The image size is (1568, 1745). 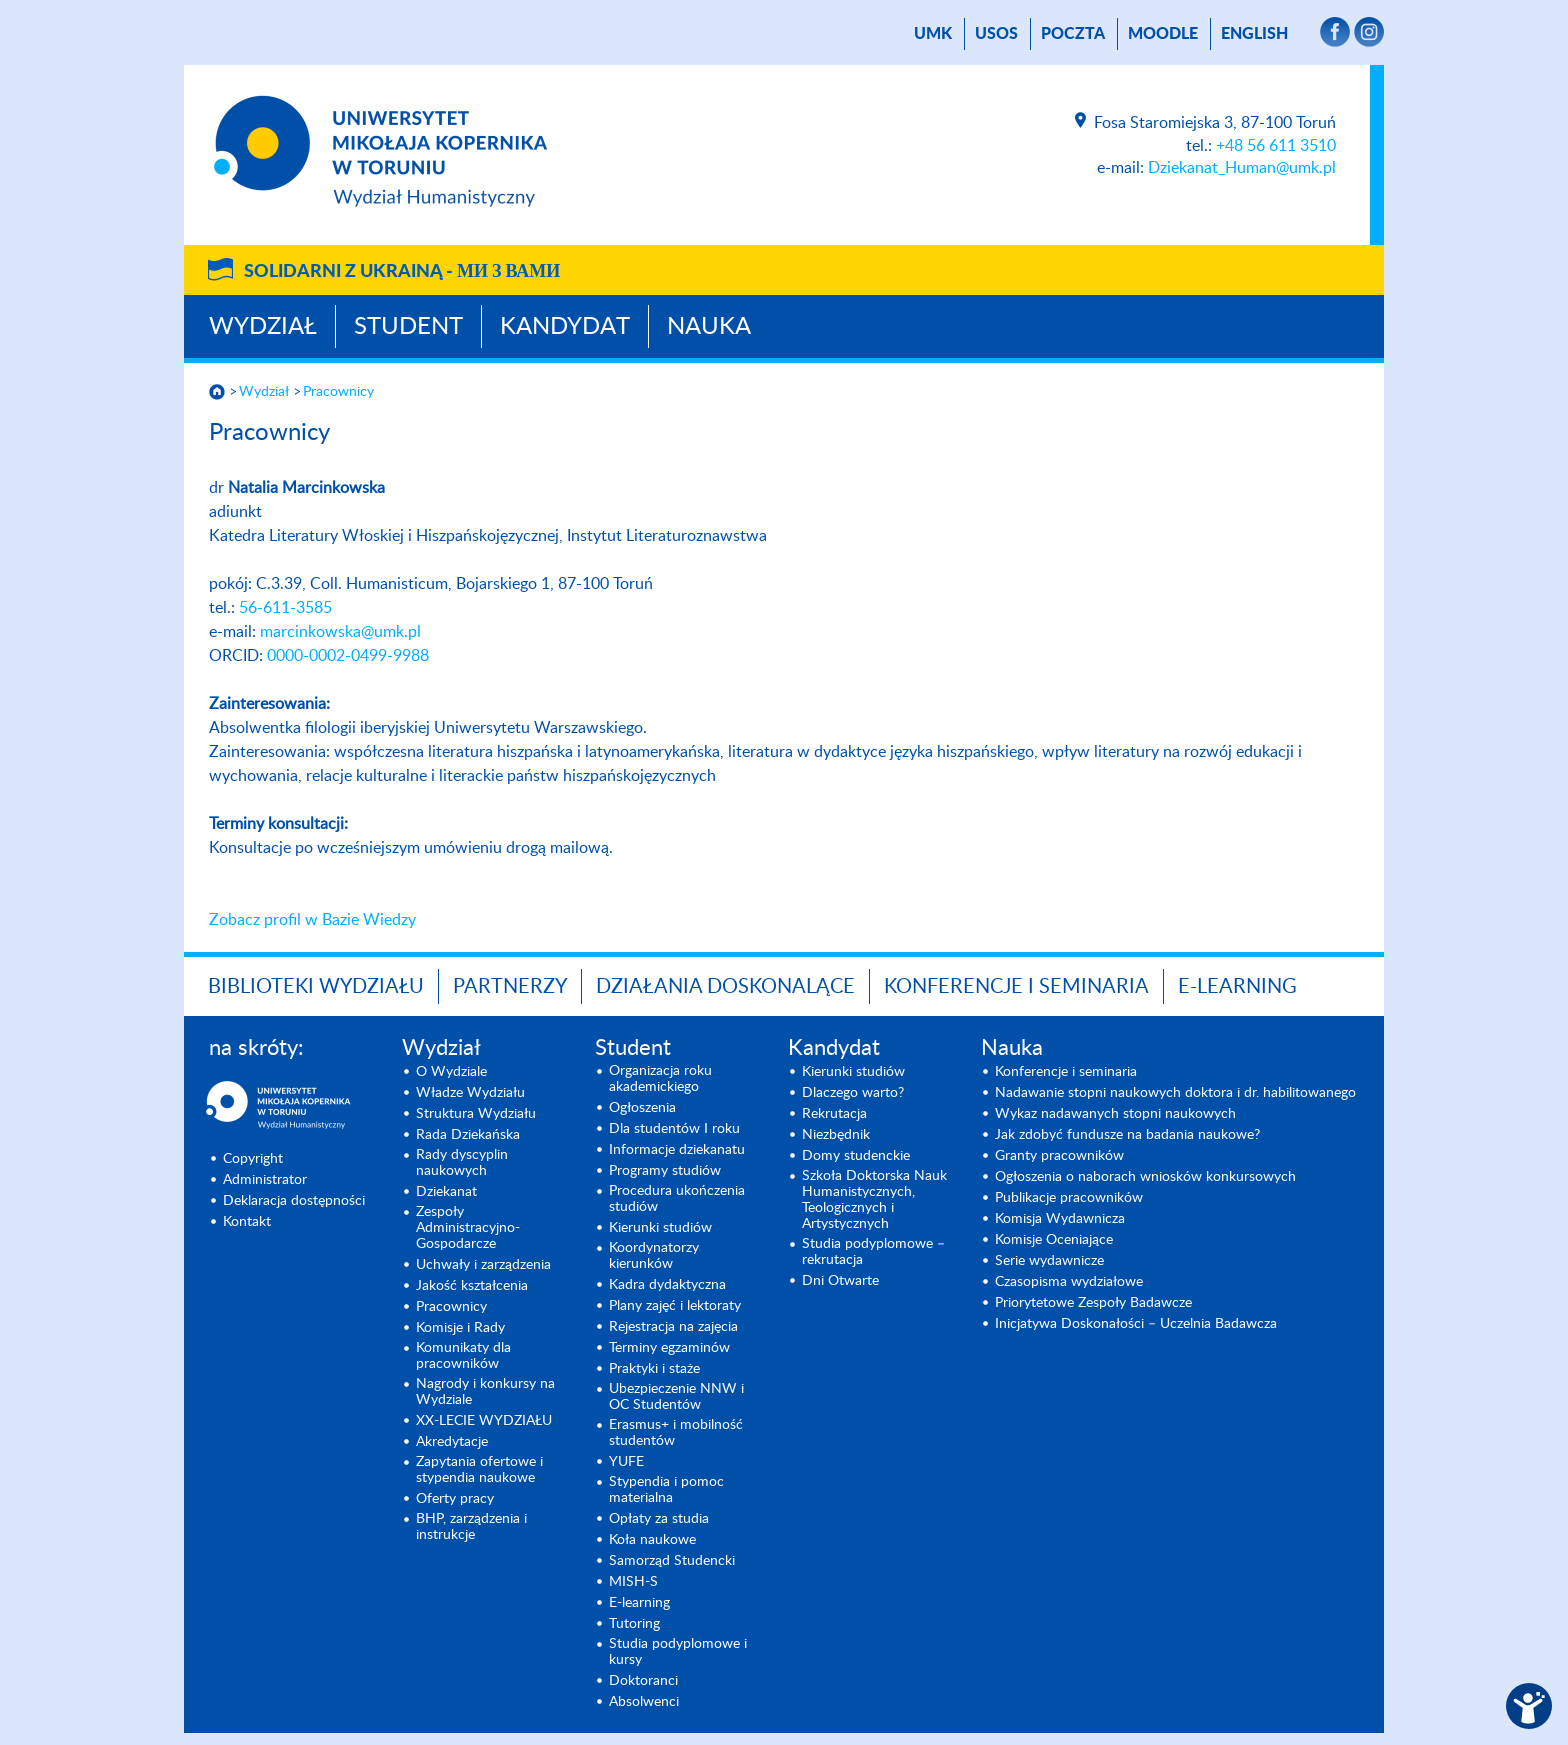 What do you see at coordinates (853, 1093) in the screenshot?
I see `Dlaczego warto?` at bounding box center [853, 1093].